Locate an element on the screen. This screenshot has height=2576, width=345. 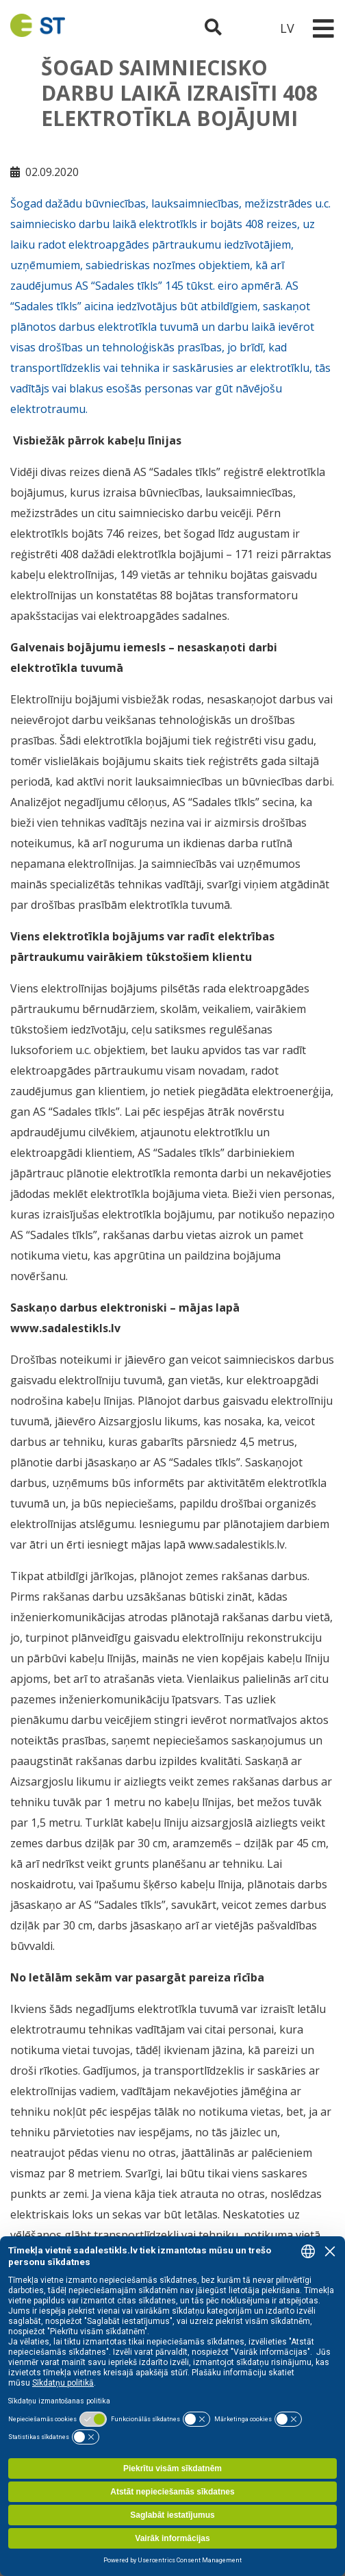
[Sadales tīkls klientu portāls – e-st.lv] is located at coordinates (250, 28).